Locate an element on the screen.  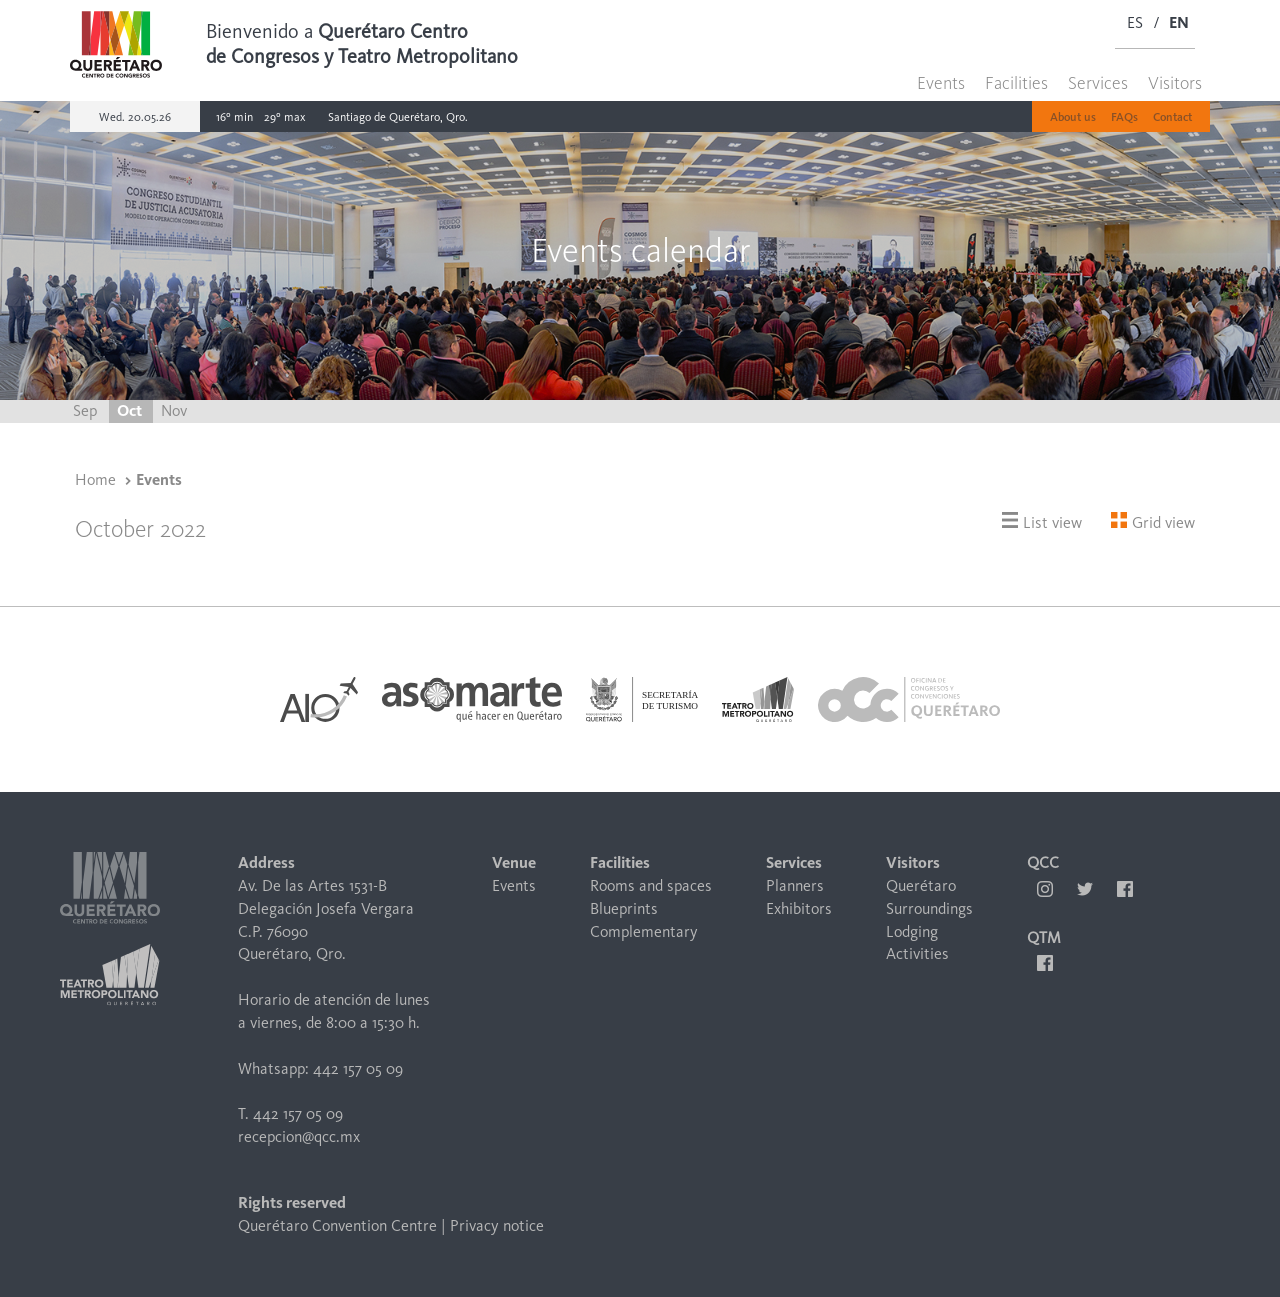
EN is located at coordinates (1179, 22).